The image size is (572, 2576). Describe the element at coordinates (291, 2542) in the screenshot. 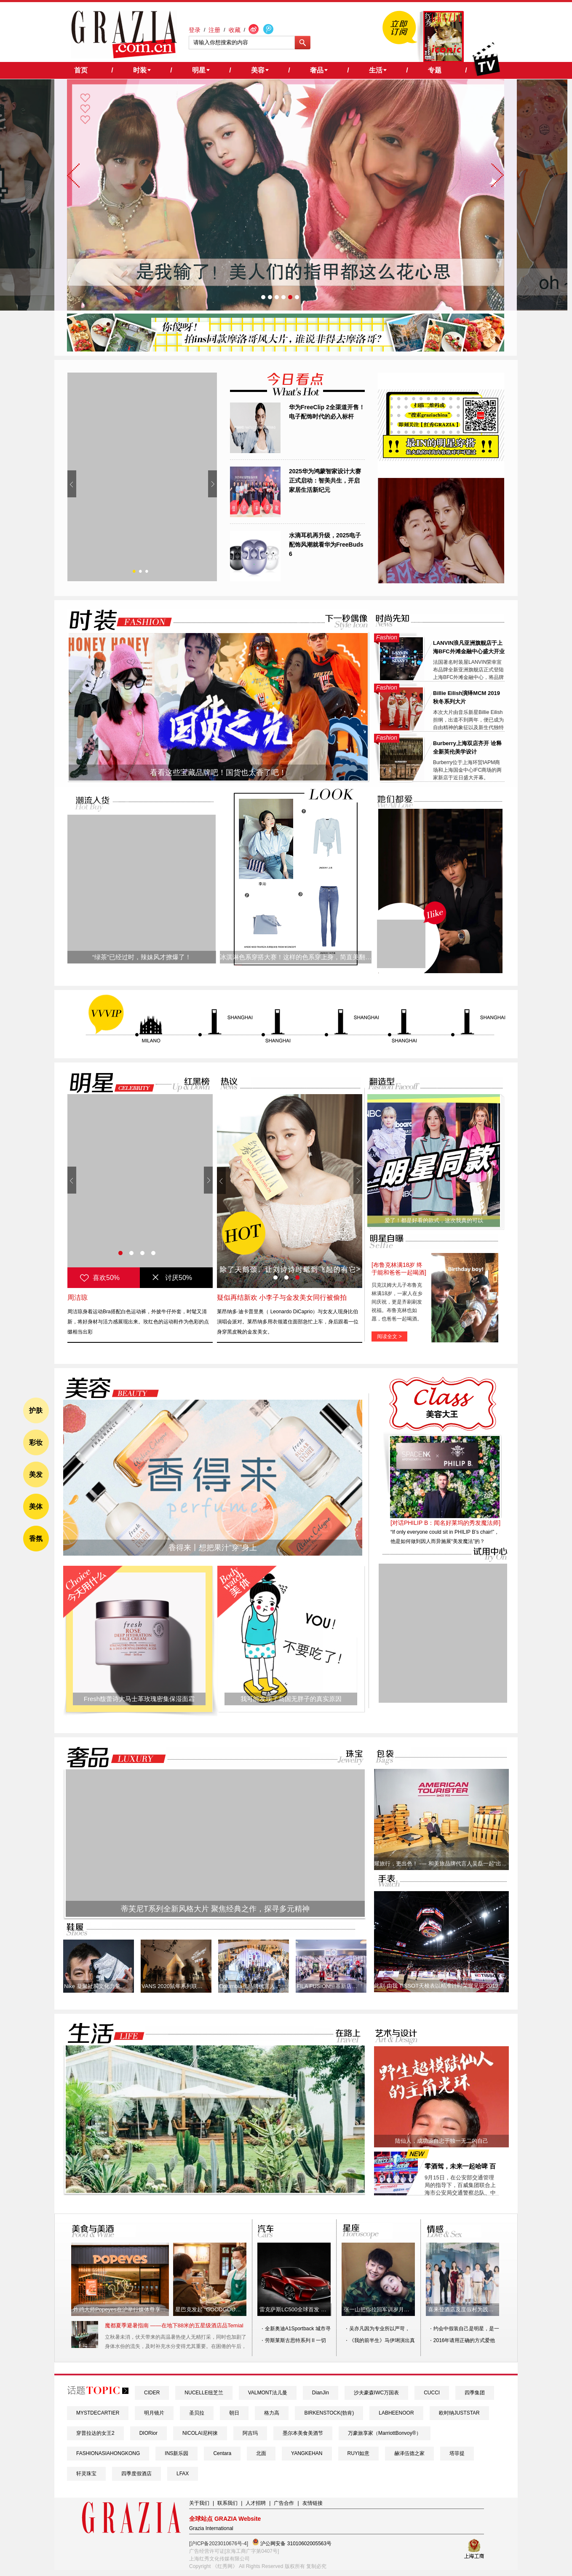

I see `沪公网安备 31010602005563号` at that location.